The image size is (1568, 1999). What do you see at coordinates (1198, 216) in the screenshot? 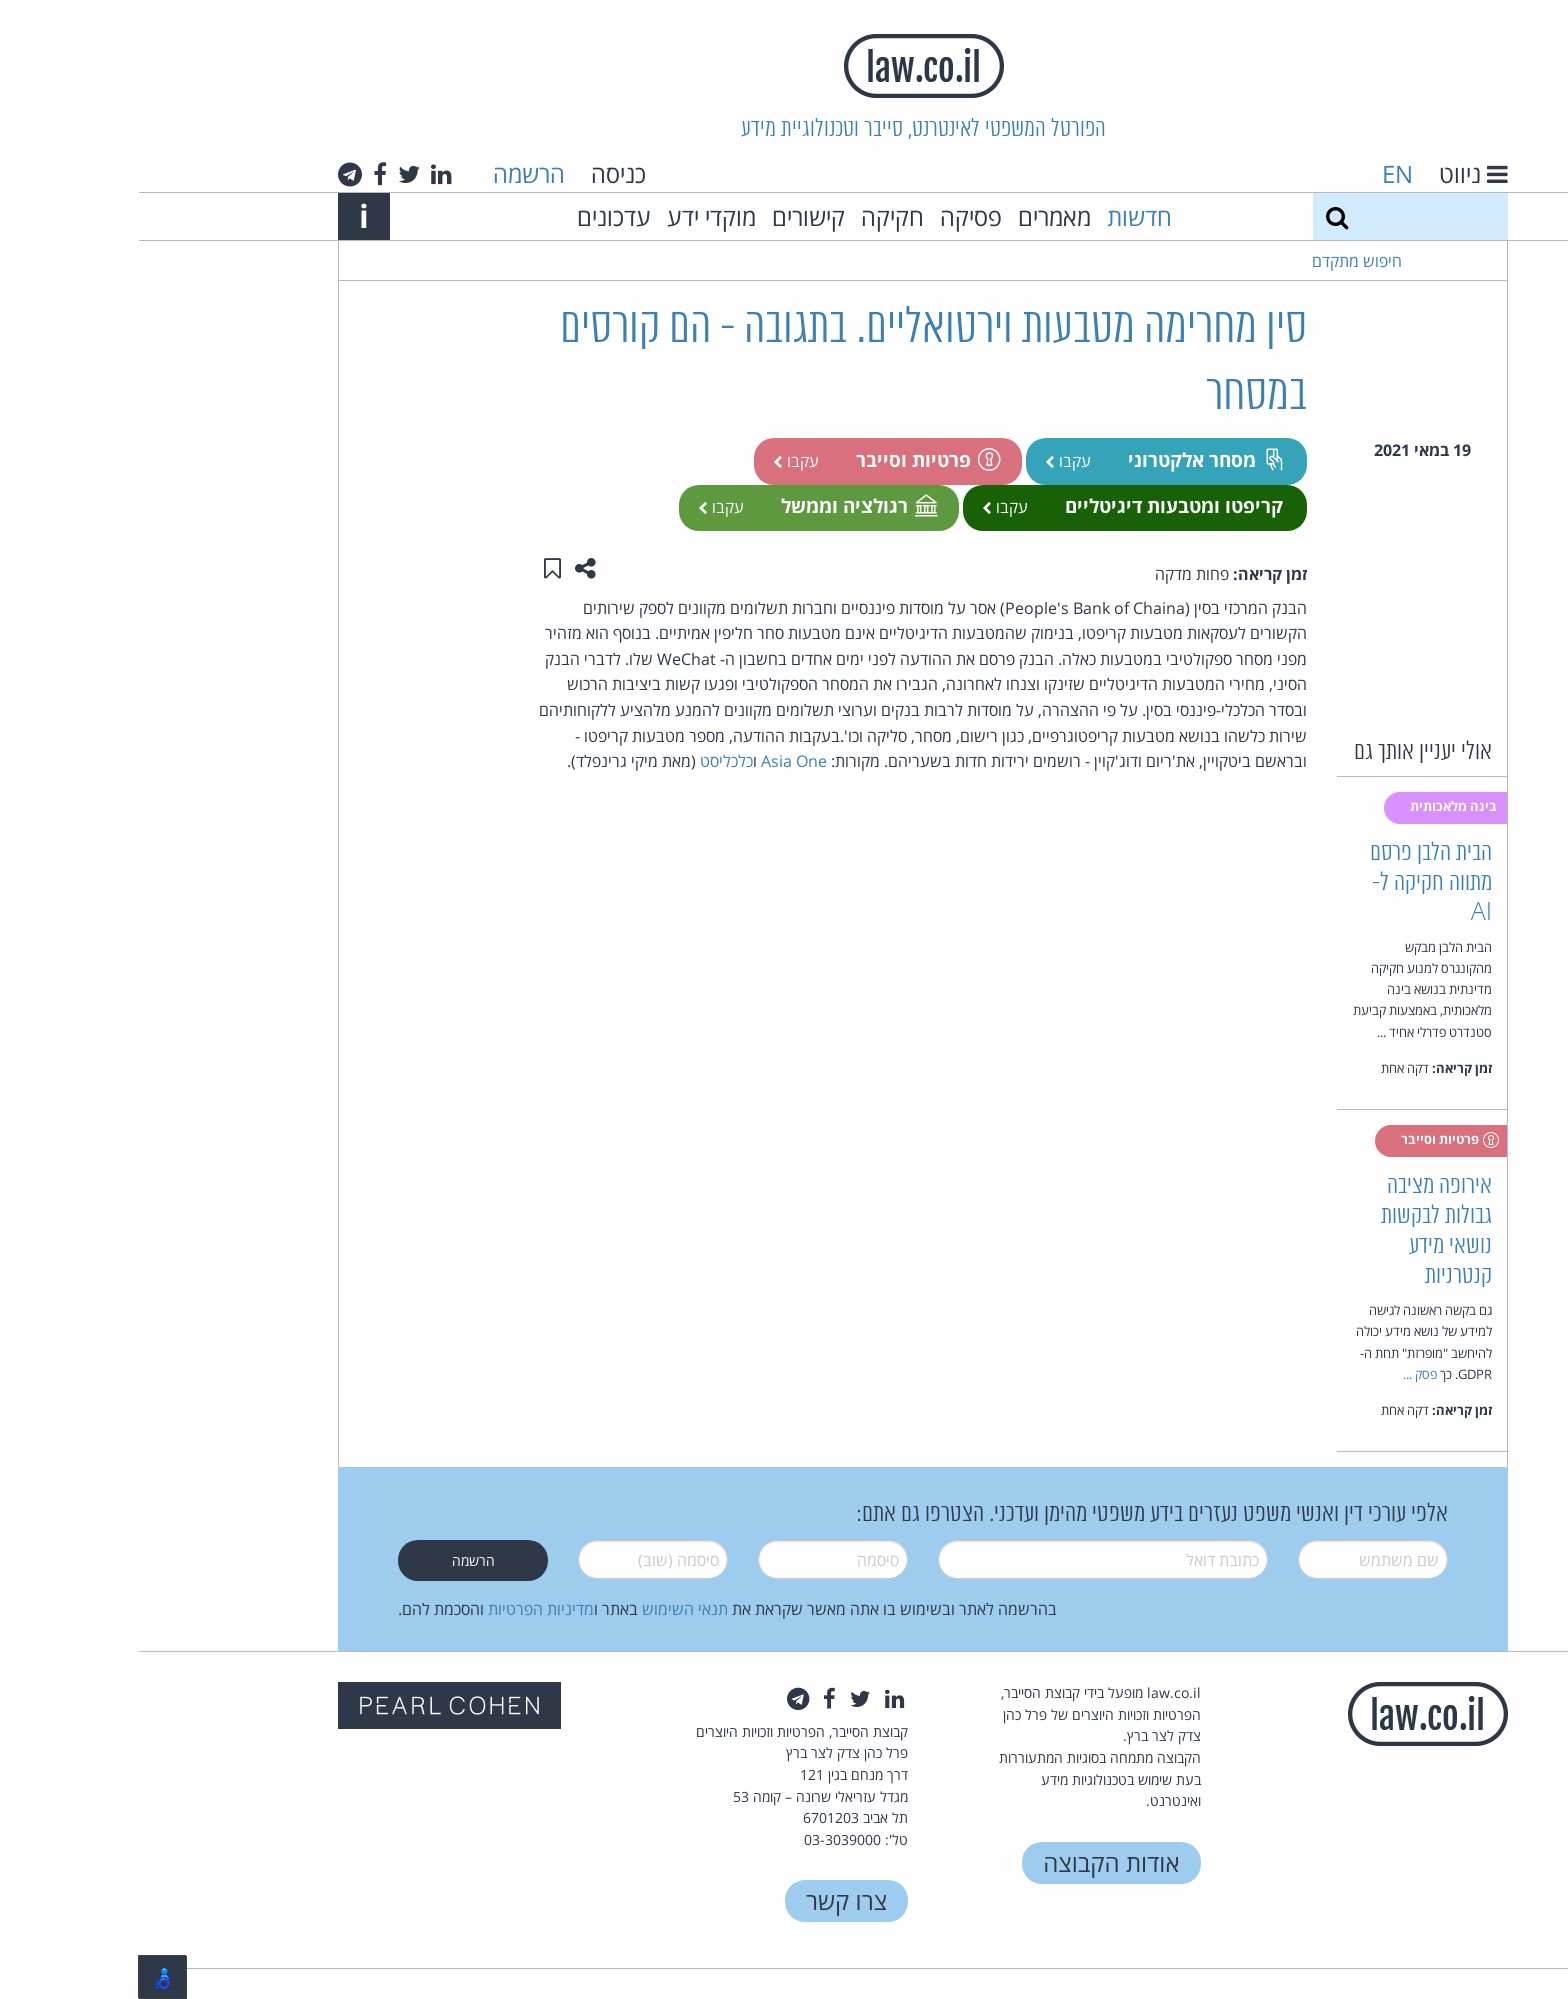
I see `[חיפוש]` at bounding box center [1198, 216].